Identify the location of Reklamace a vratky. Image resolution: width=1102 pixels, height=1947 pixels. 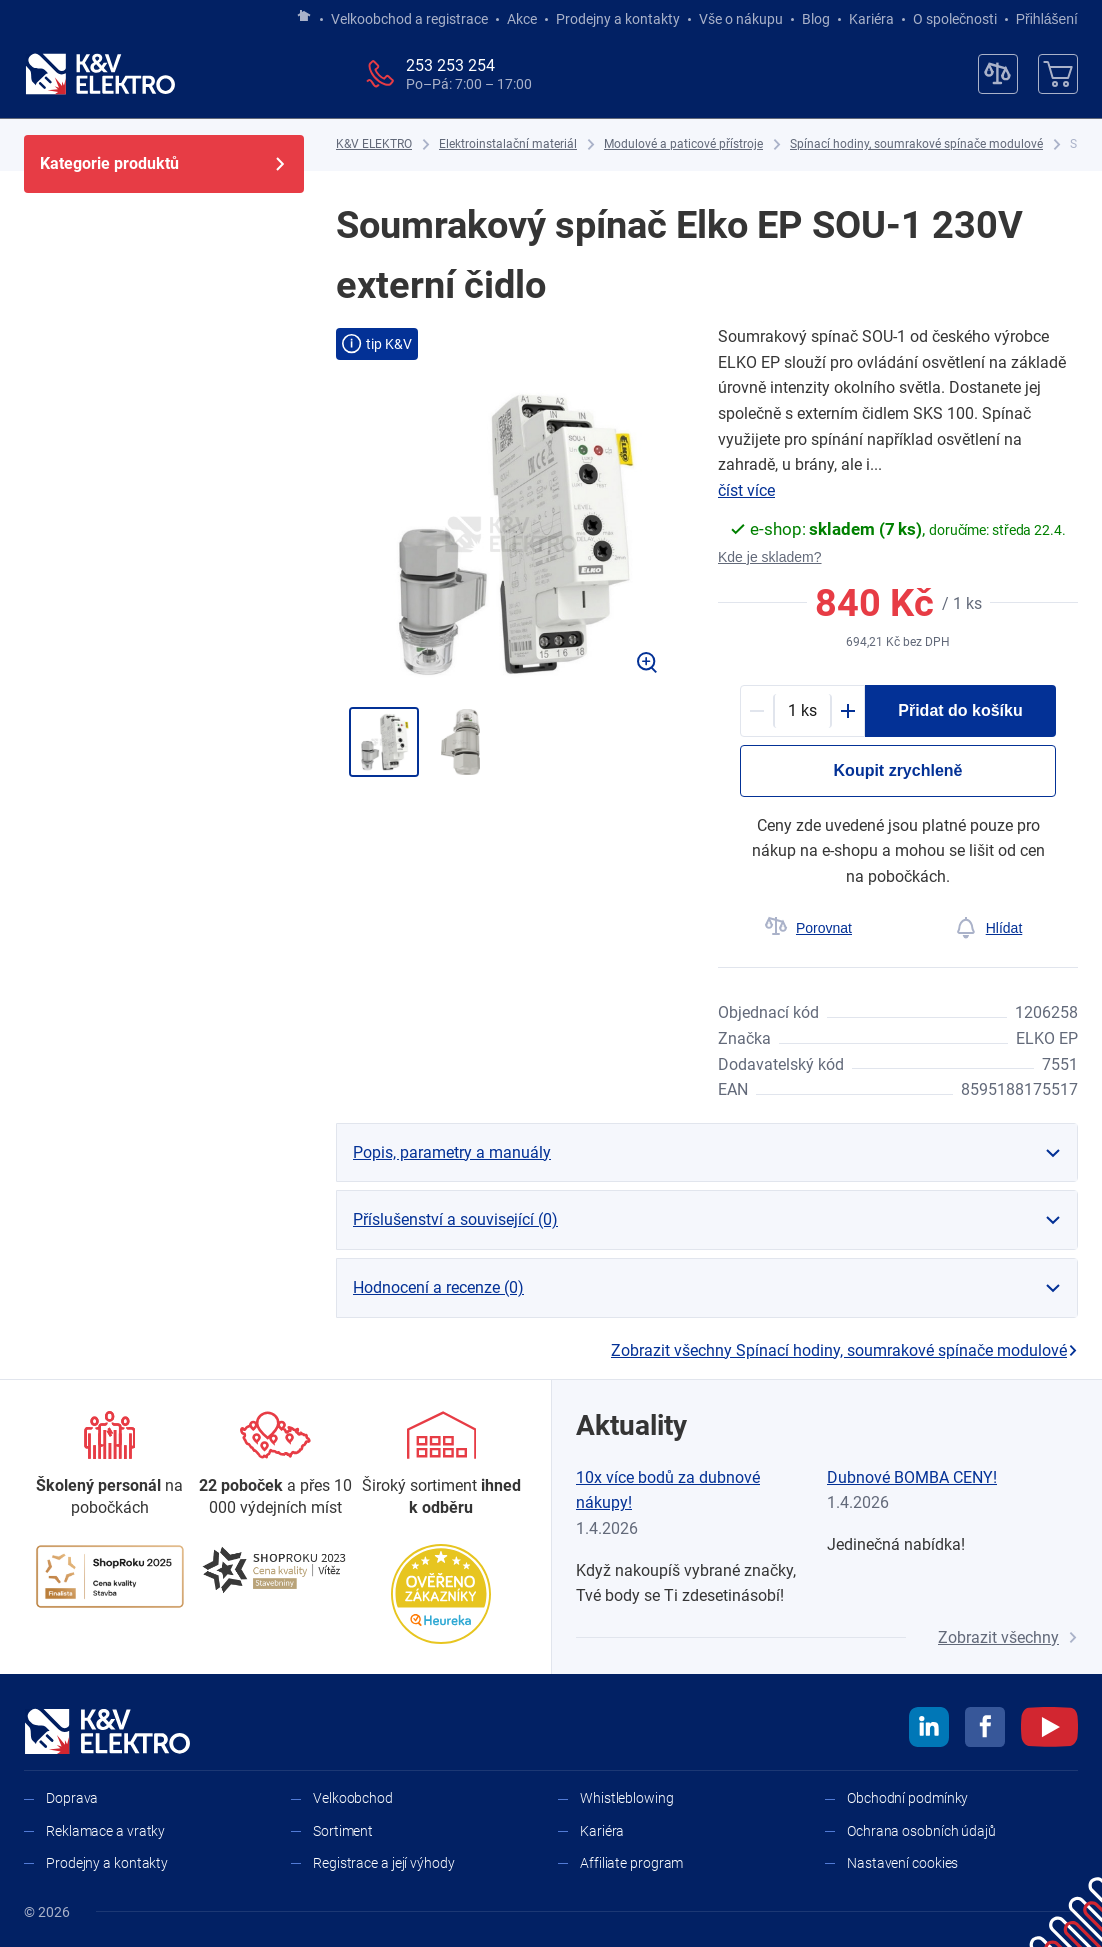
(105, 1831).